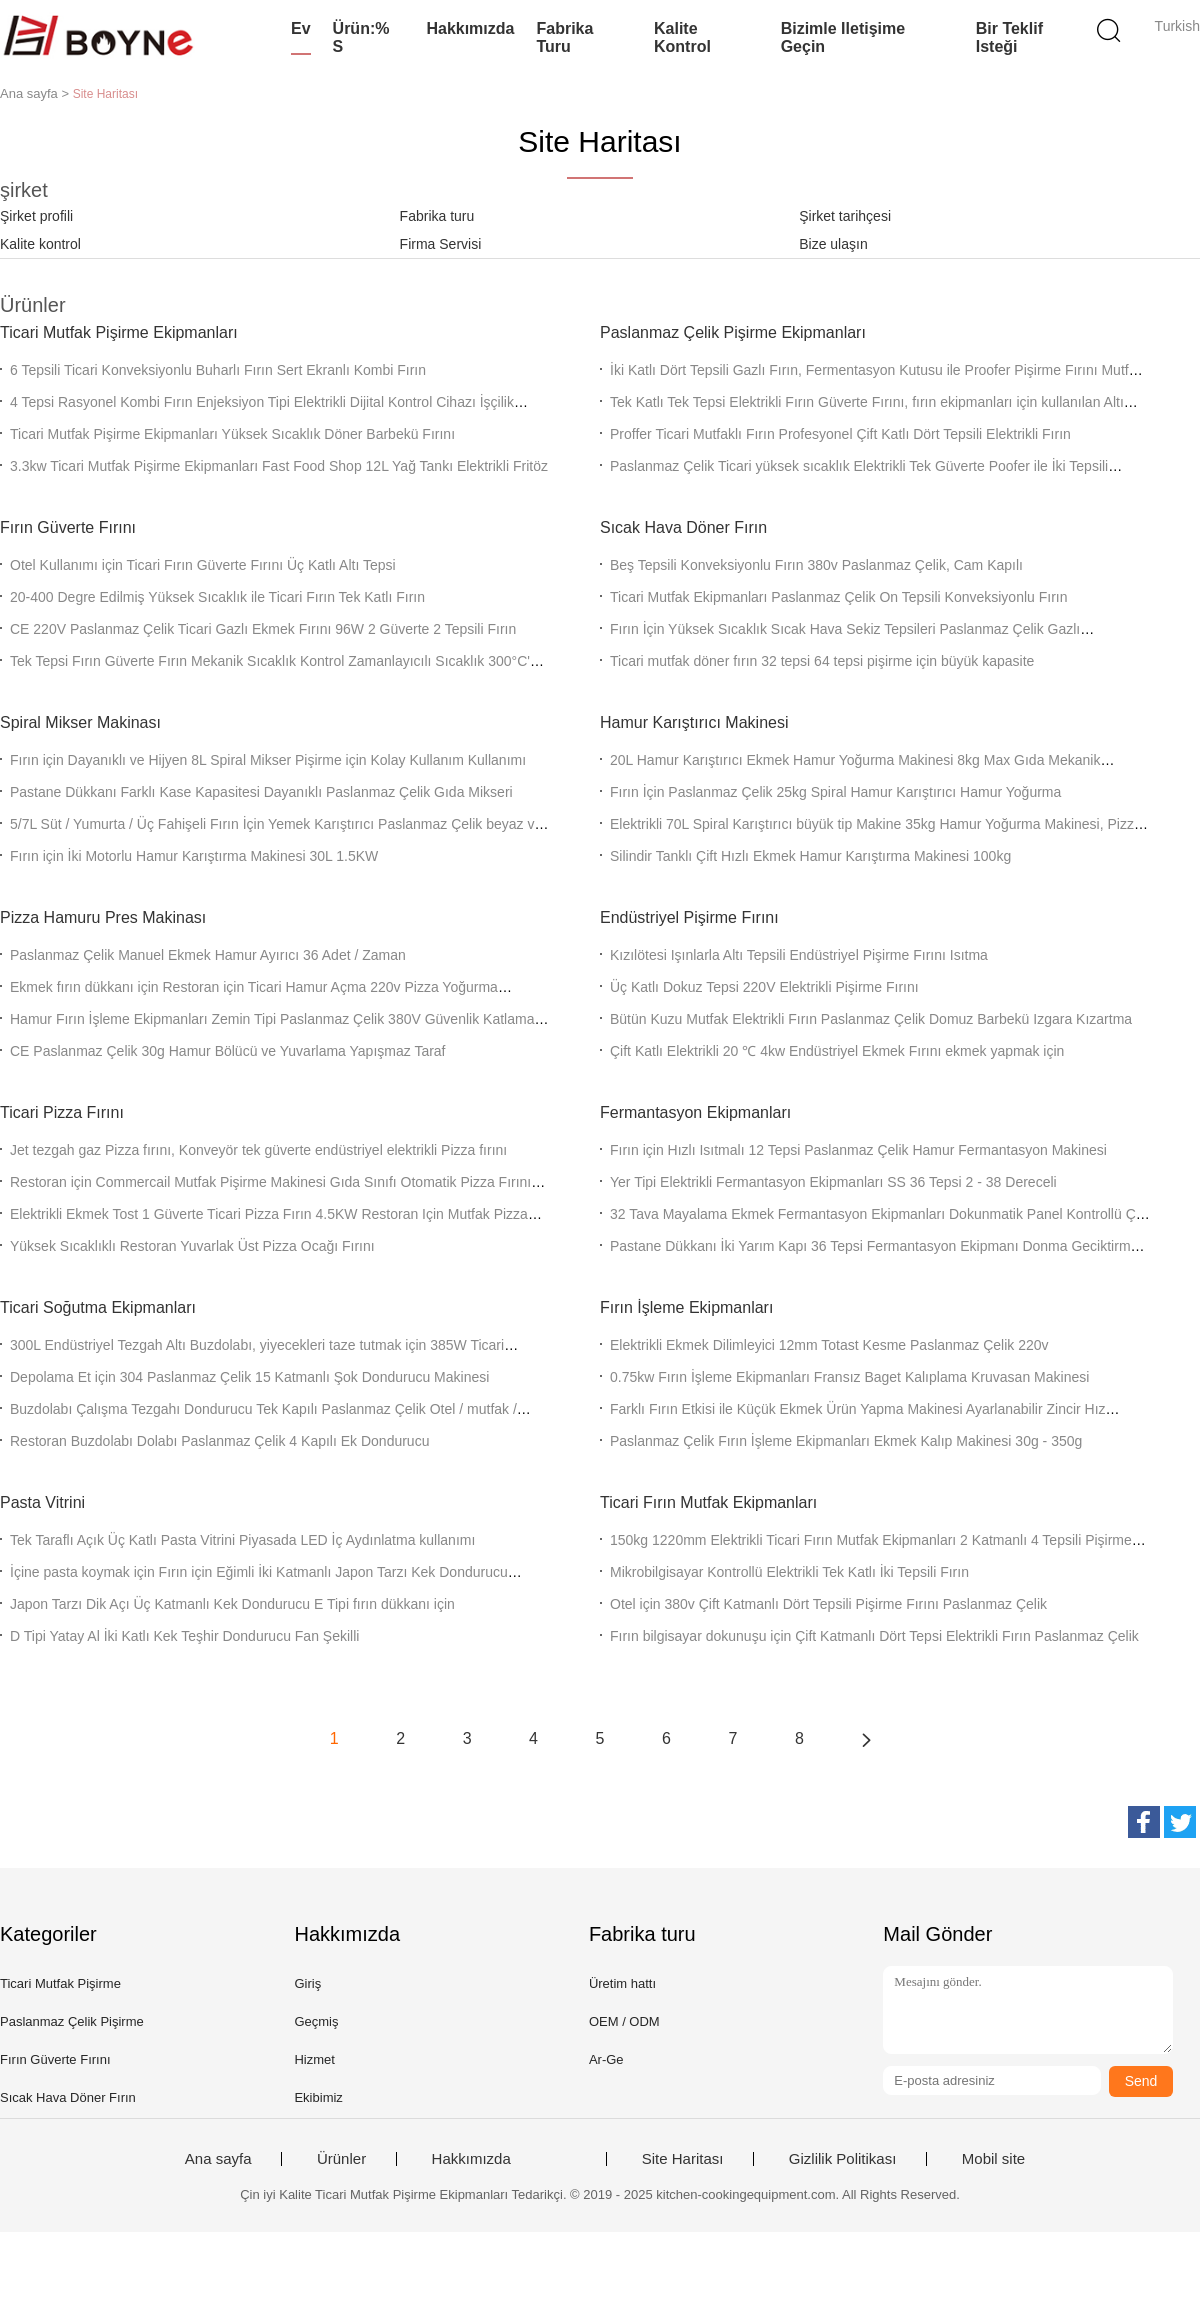  I want to click on Sıcak Hava Döner Fırın, so click(683, 527).